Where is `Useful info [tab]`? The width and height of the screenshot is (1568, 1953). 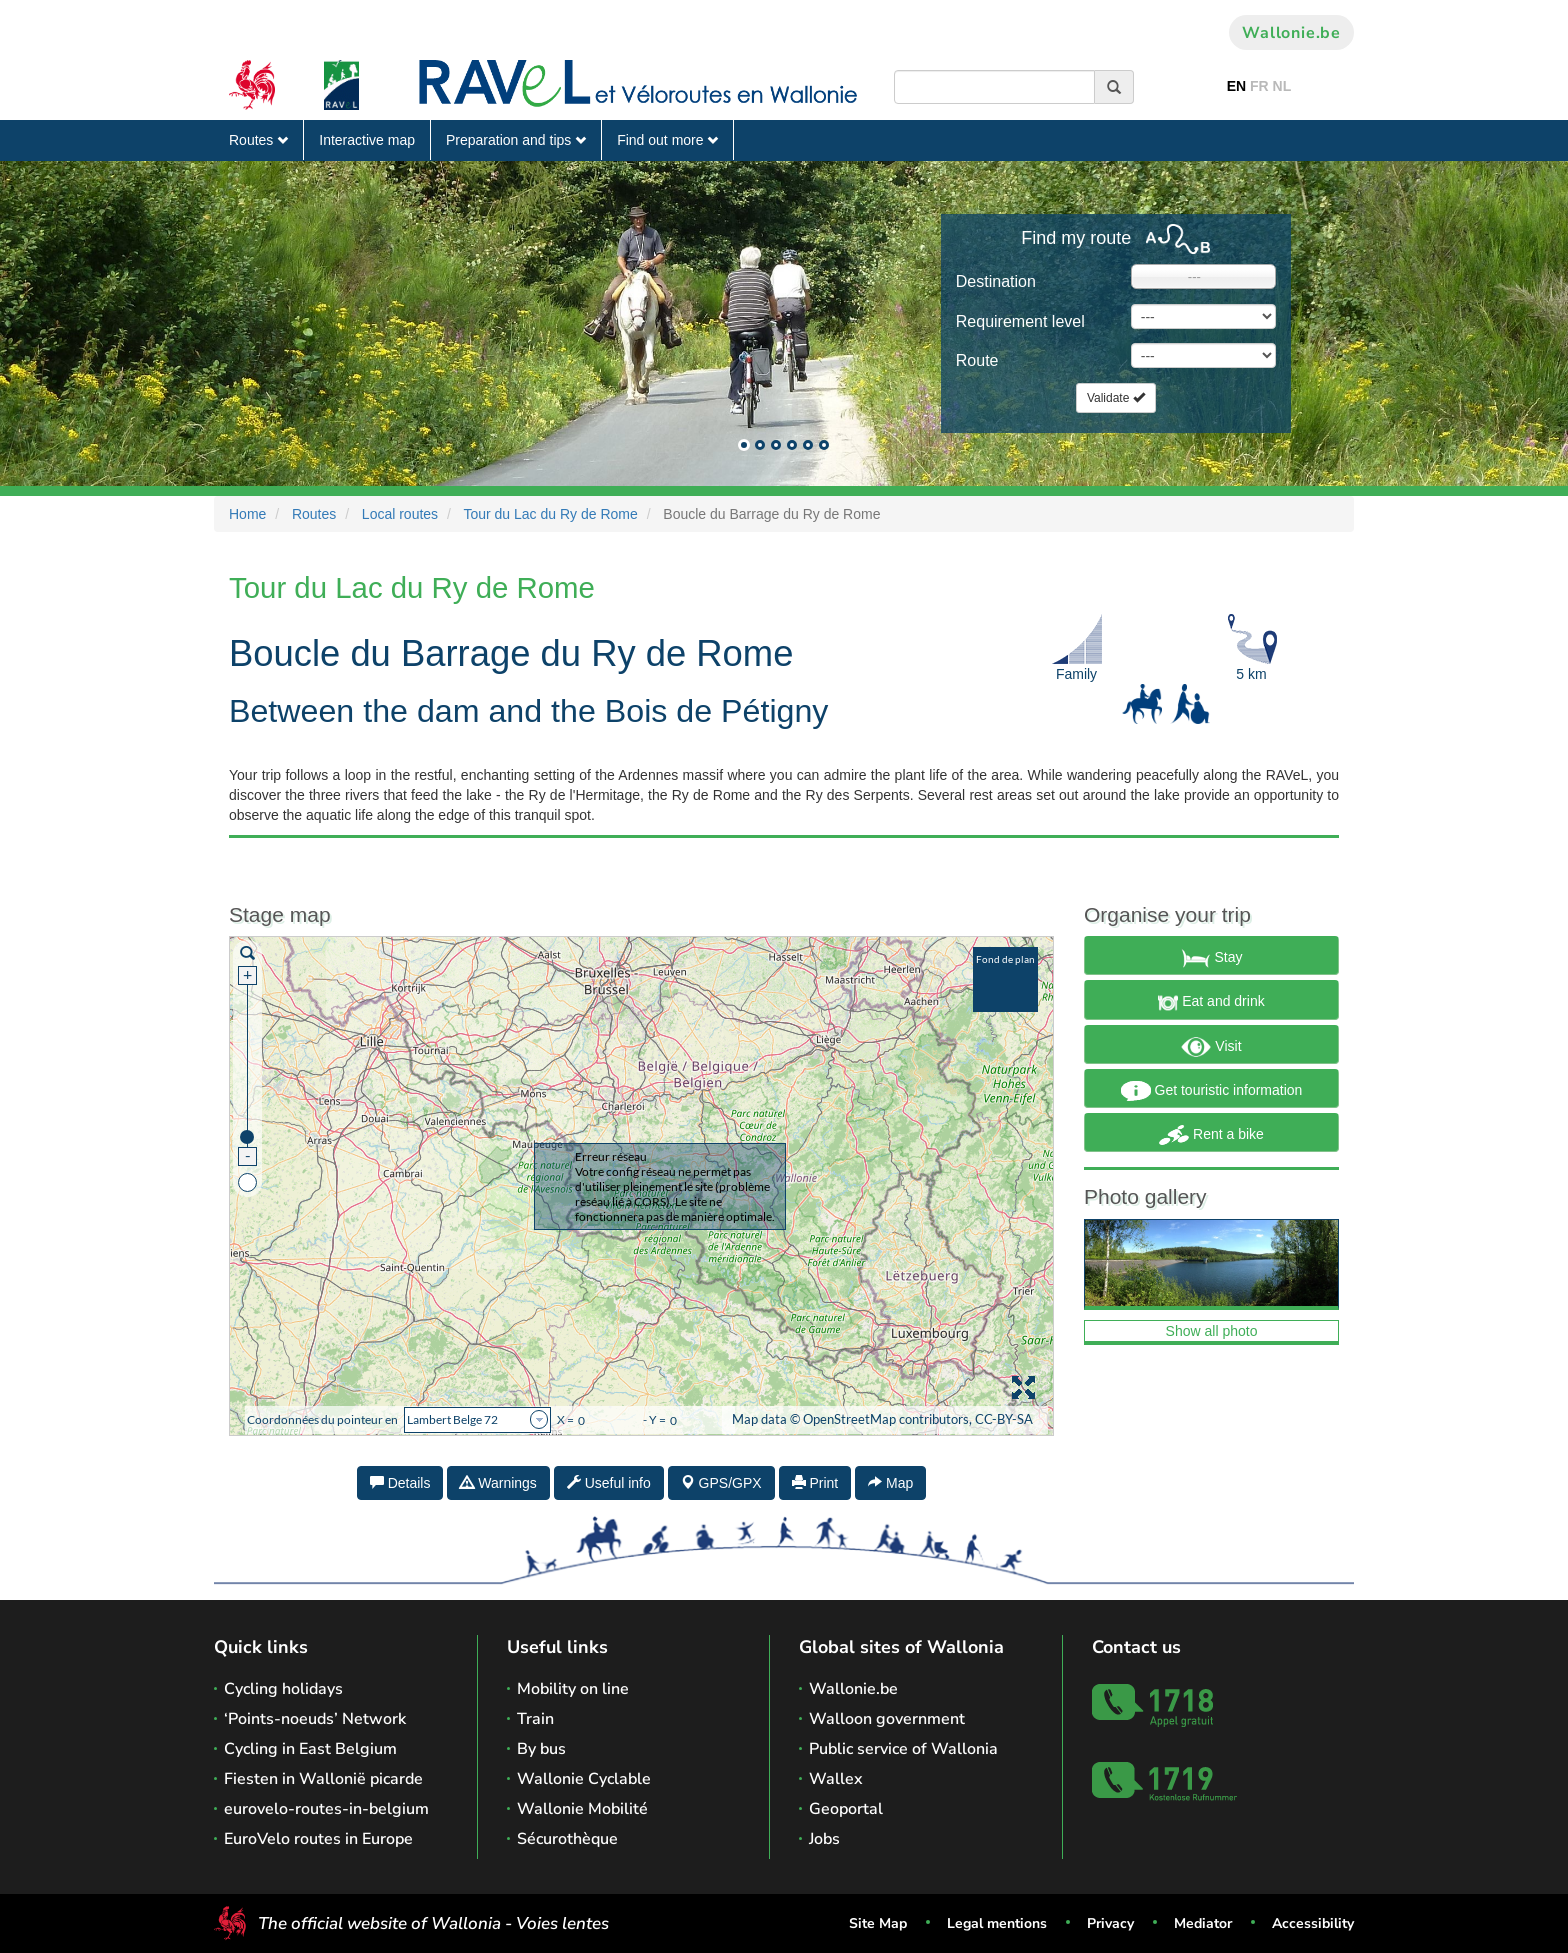 Useful info [tab] is located at coordinates (609, 1483).